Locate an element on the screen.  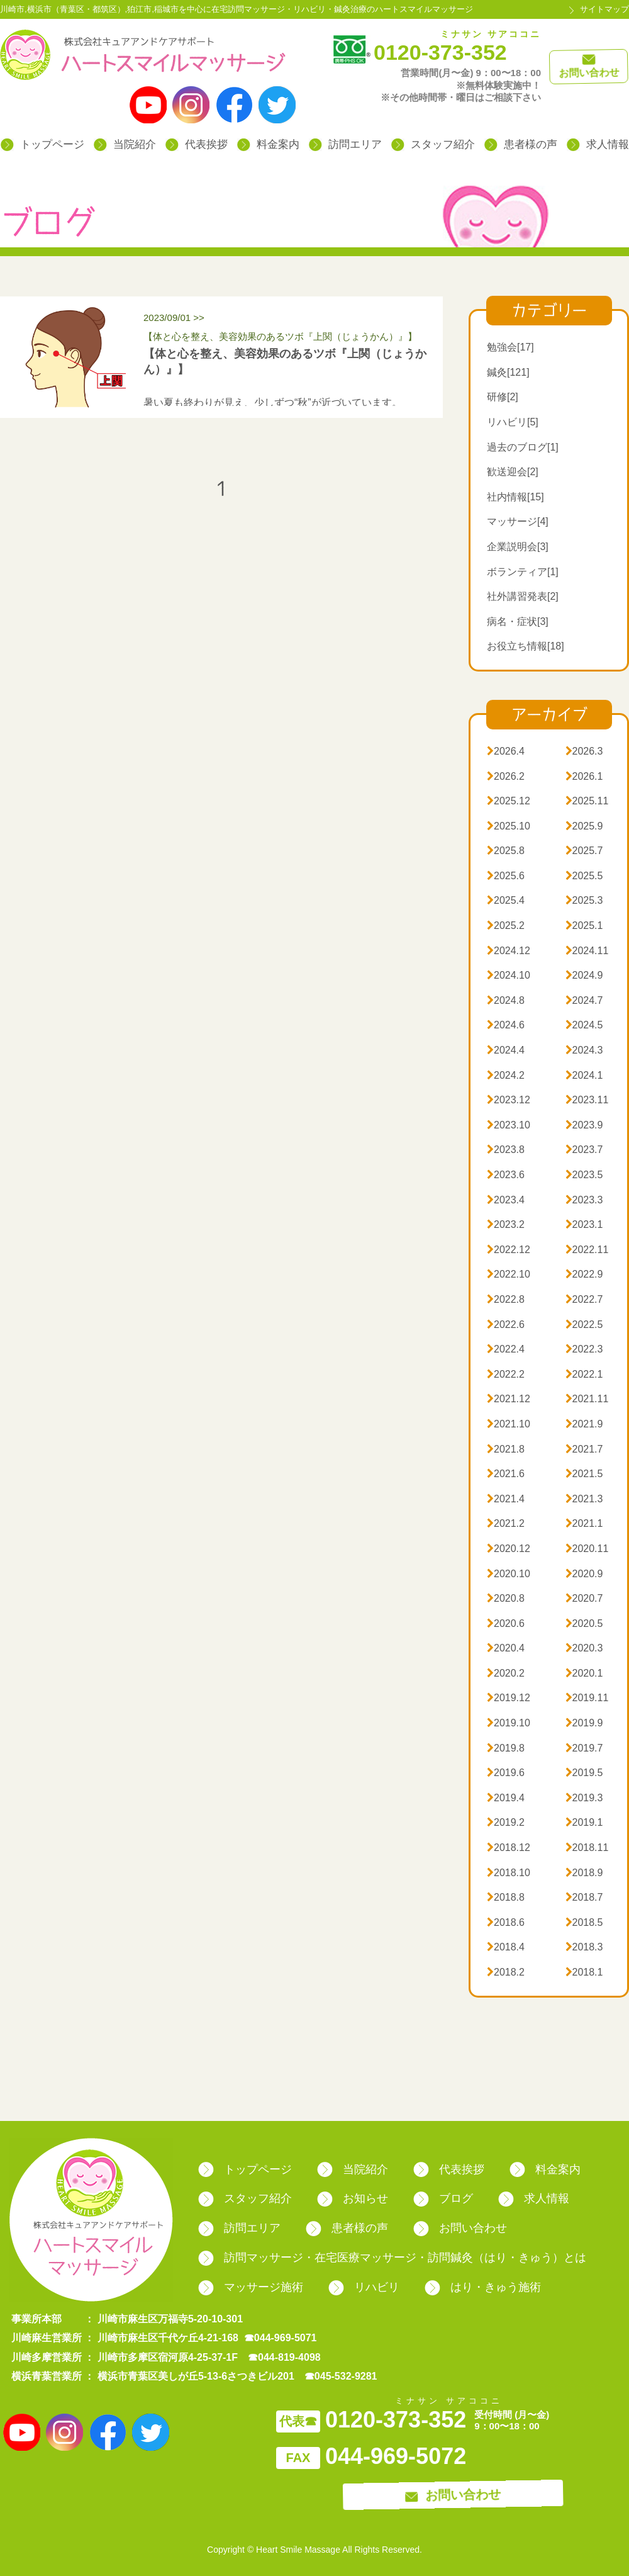
2023/09/01 >> is located at coordinates (290, 329).